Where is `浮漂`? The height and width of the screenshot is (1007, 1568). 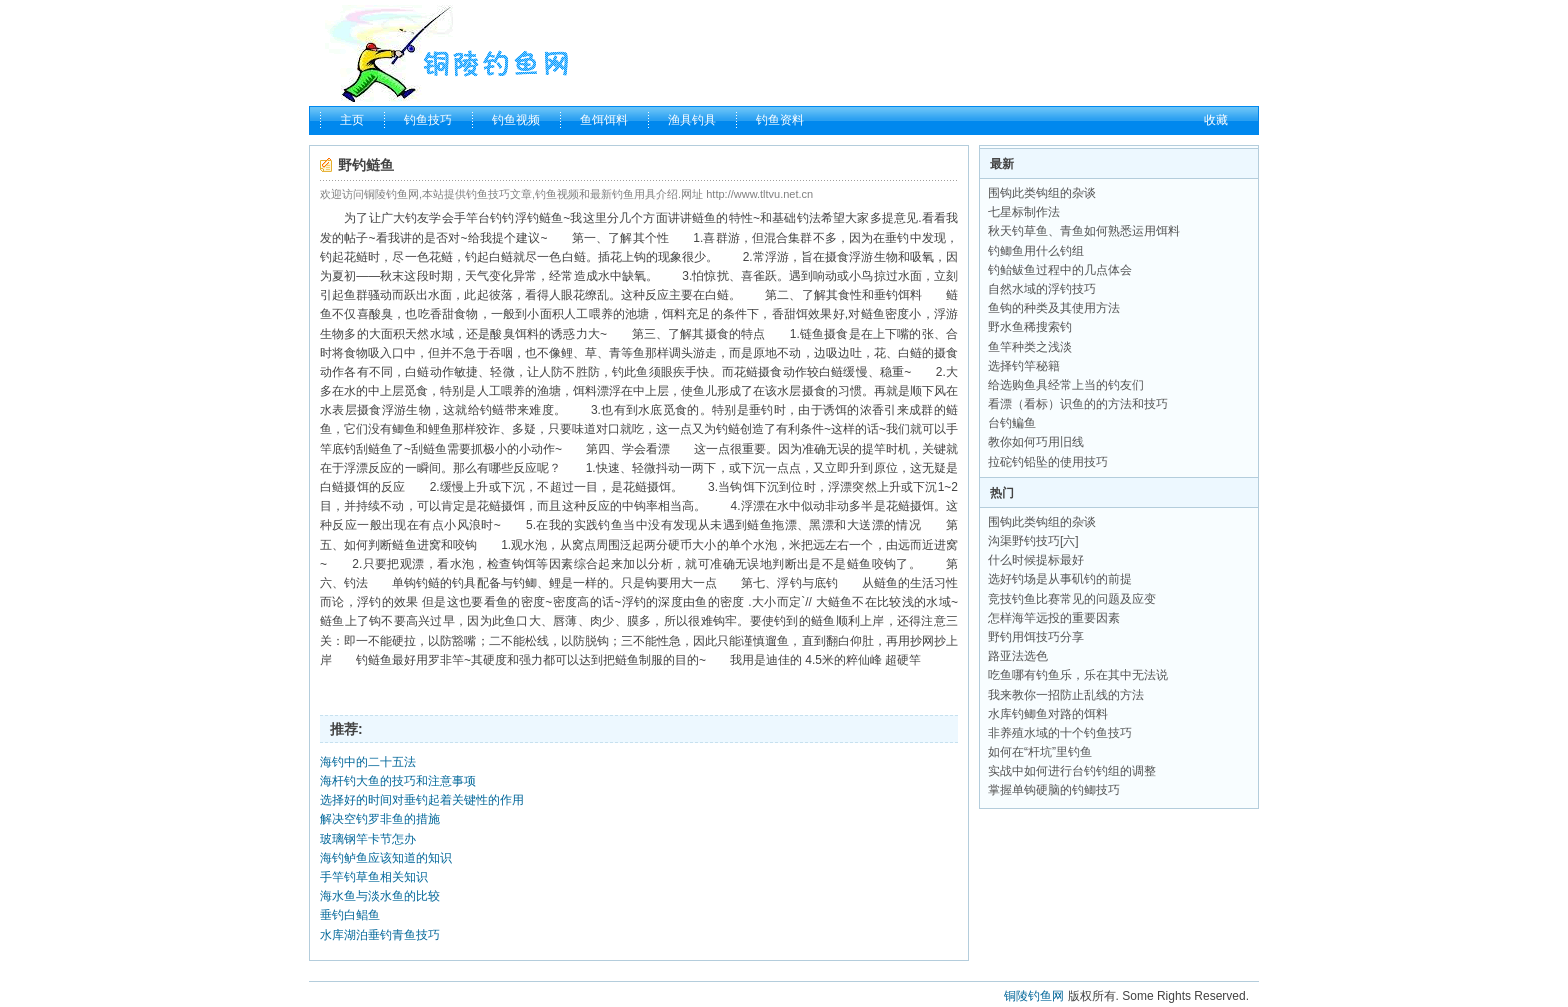
浮漂 is located at coordinates (356, 468).